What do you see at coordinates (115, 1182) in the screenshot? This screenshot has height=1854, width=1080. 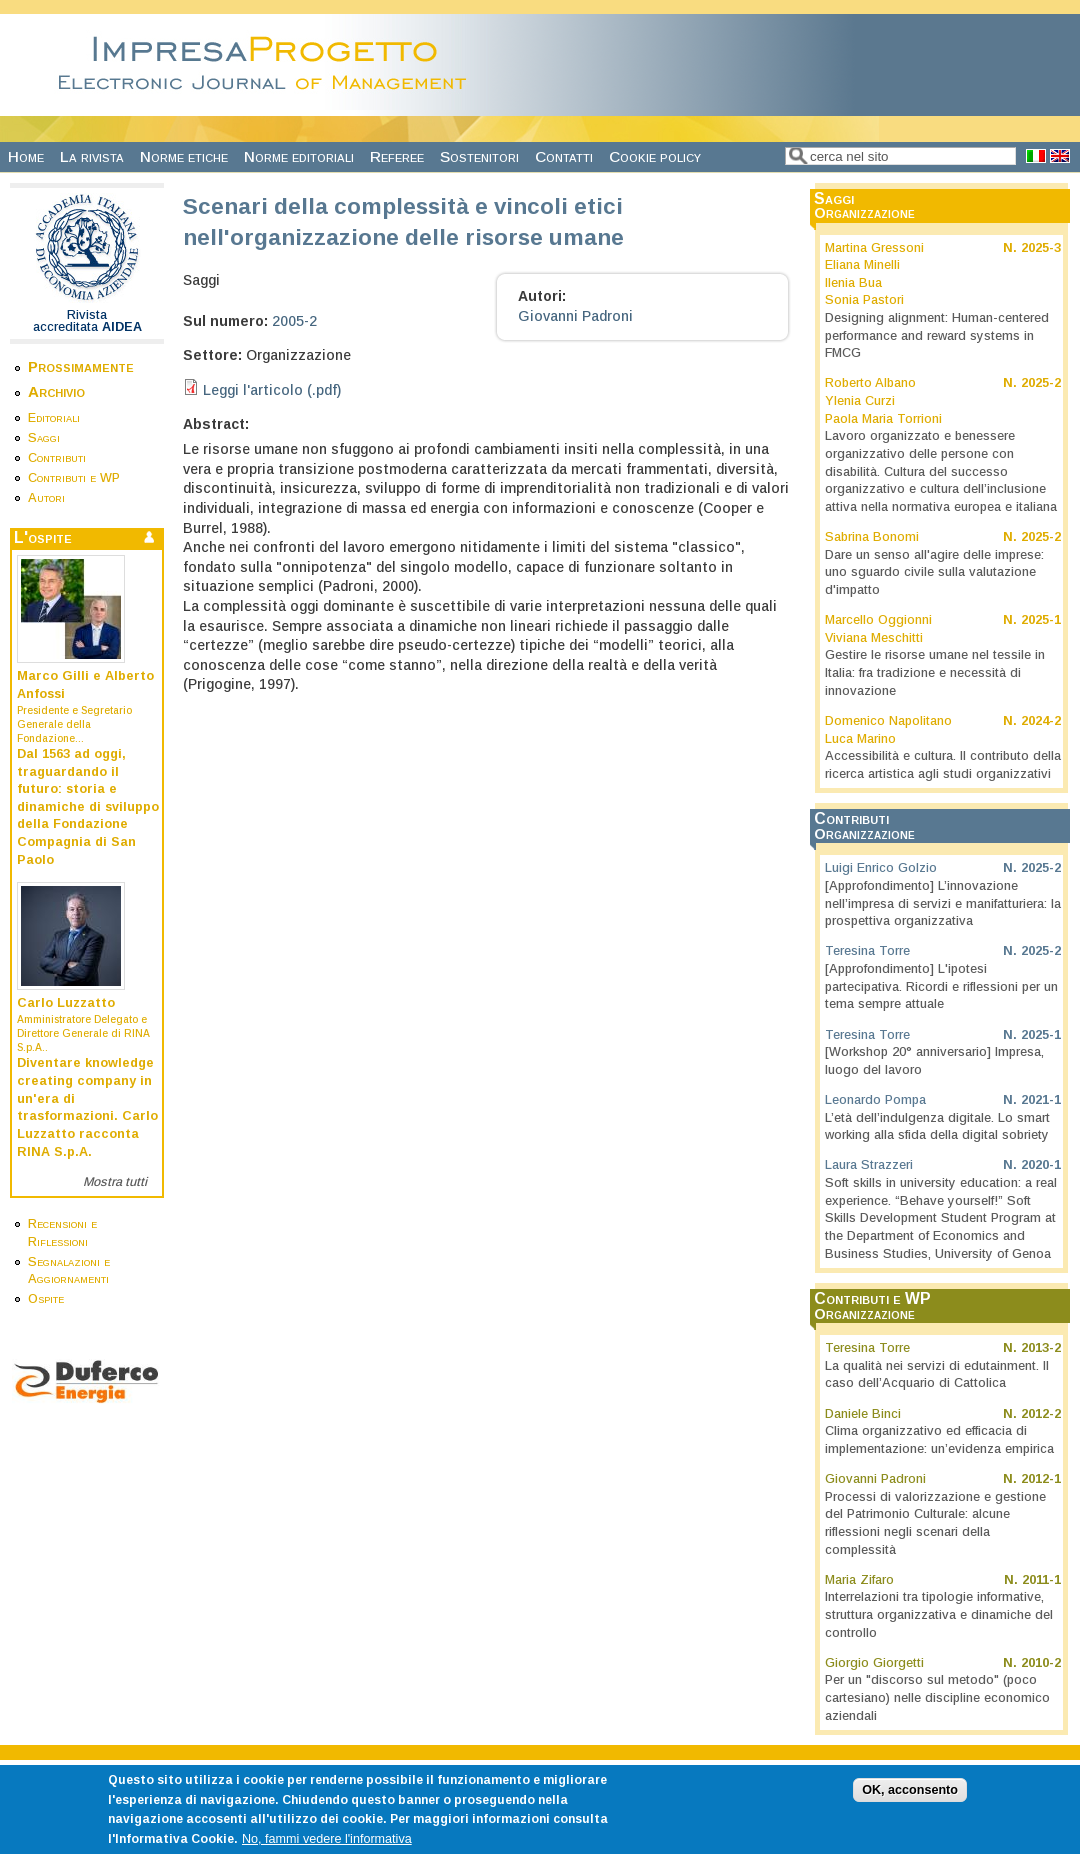 I see `Mostra tutti` at bounding box center [115, 1182].